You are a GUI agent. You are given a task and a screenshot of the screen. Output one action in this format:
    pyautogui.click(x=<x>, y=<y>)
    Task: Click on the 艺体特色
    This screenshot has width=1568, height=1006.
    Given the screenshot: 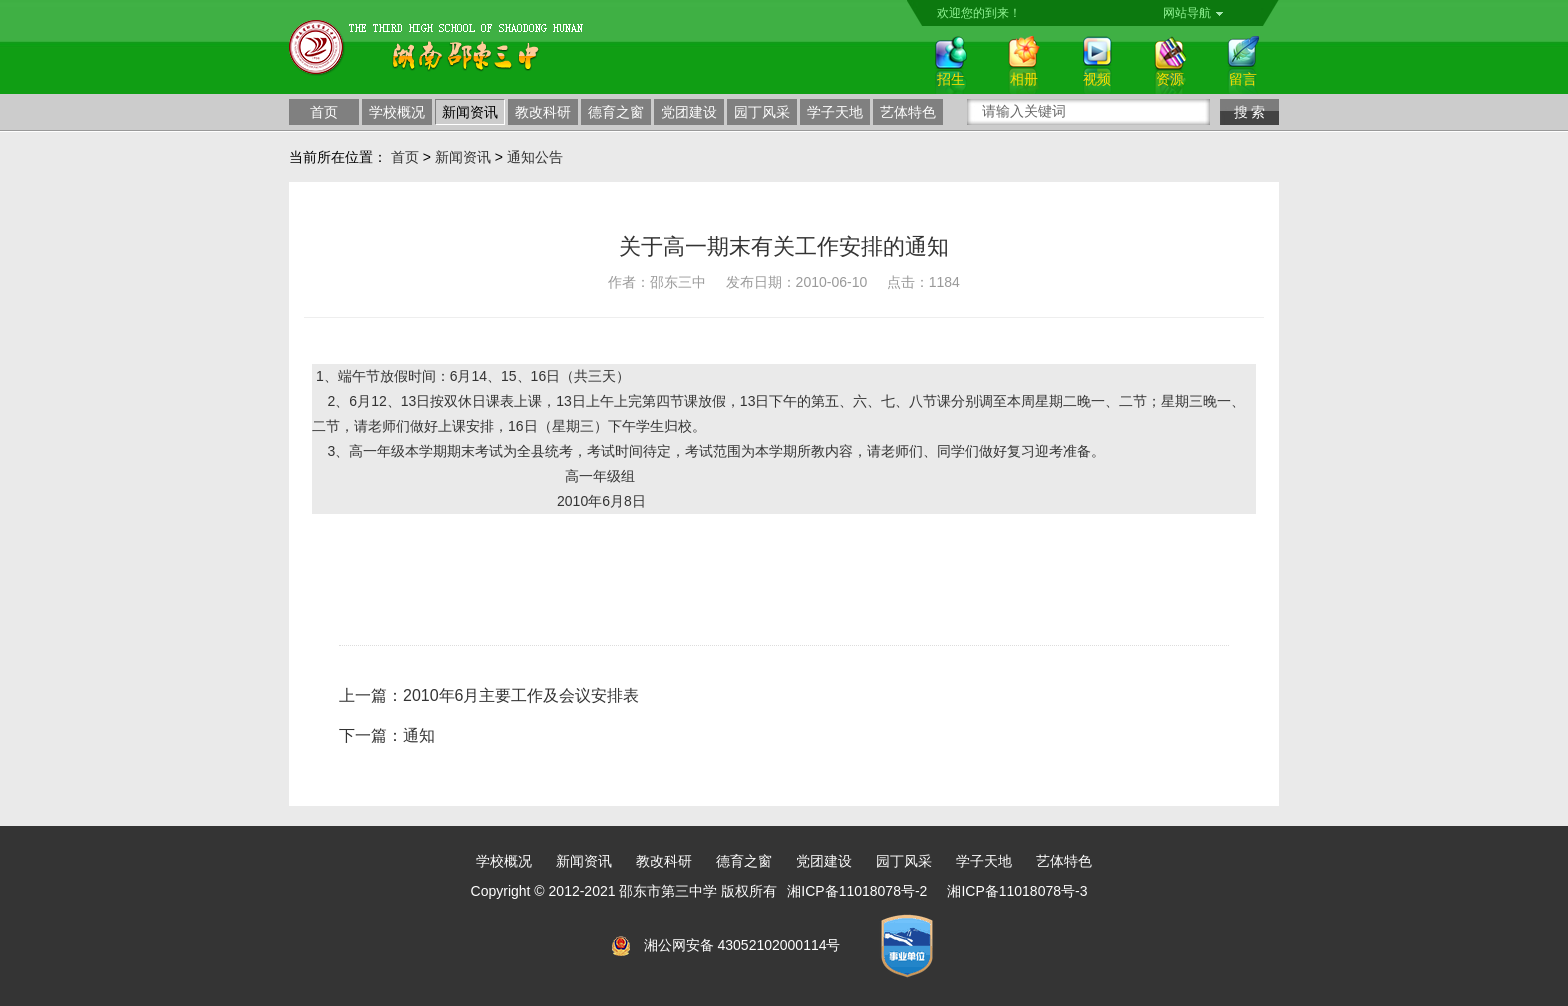 What is the action you would take?
    pyautogui.click(x=908, y=112)
    